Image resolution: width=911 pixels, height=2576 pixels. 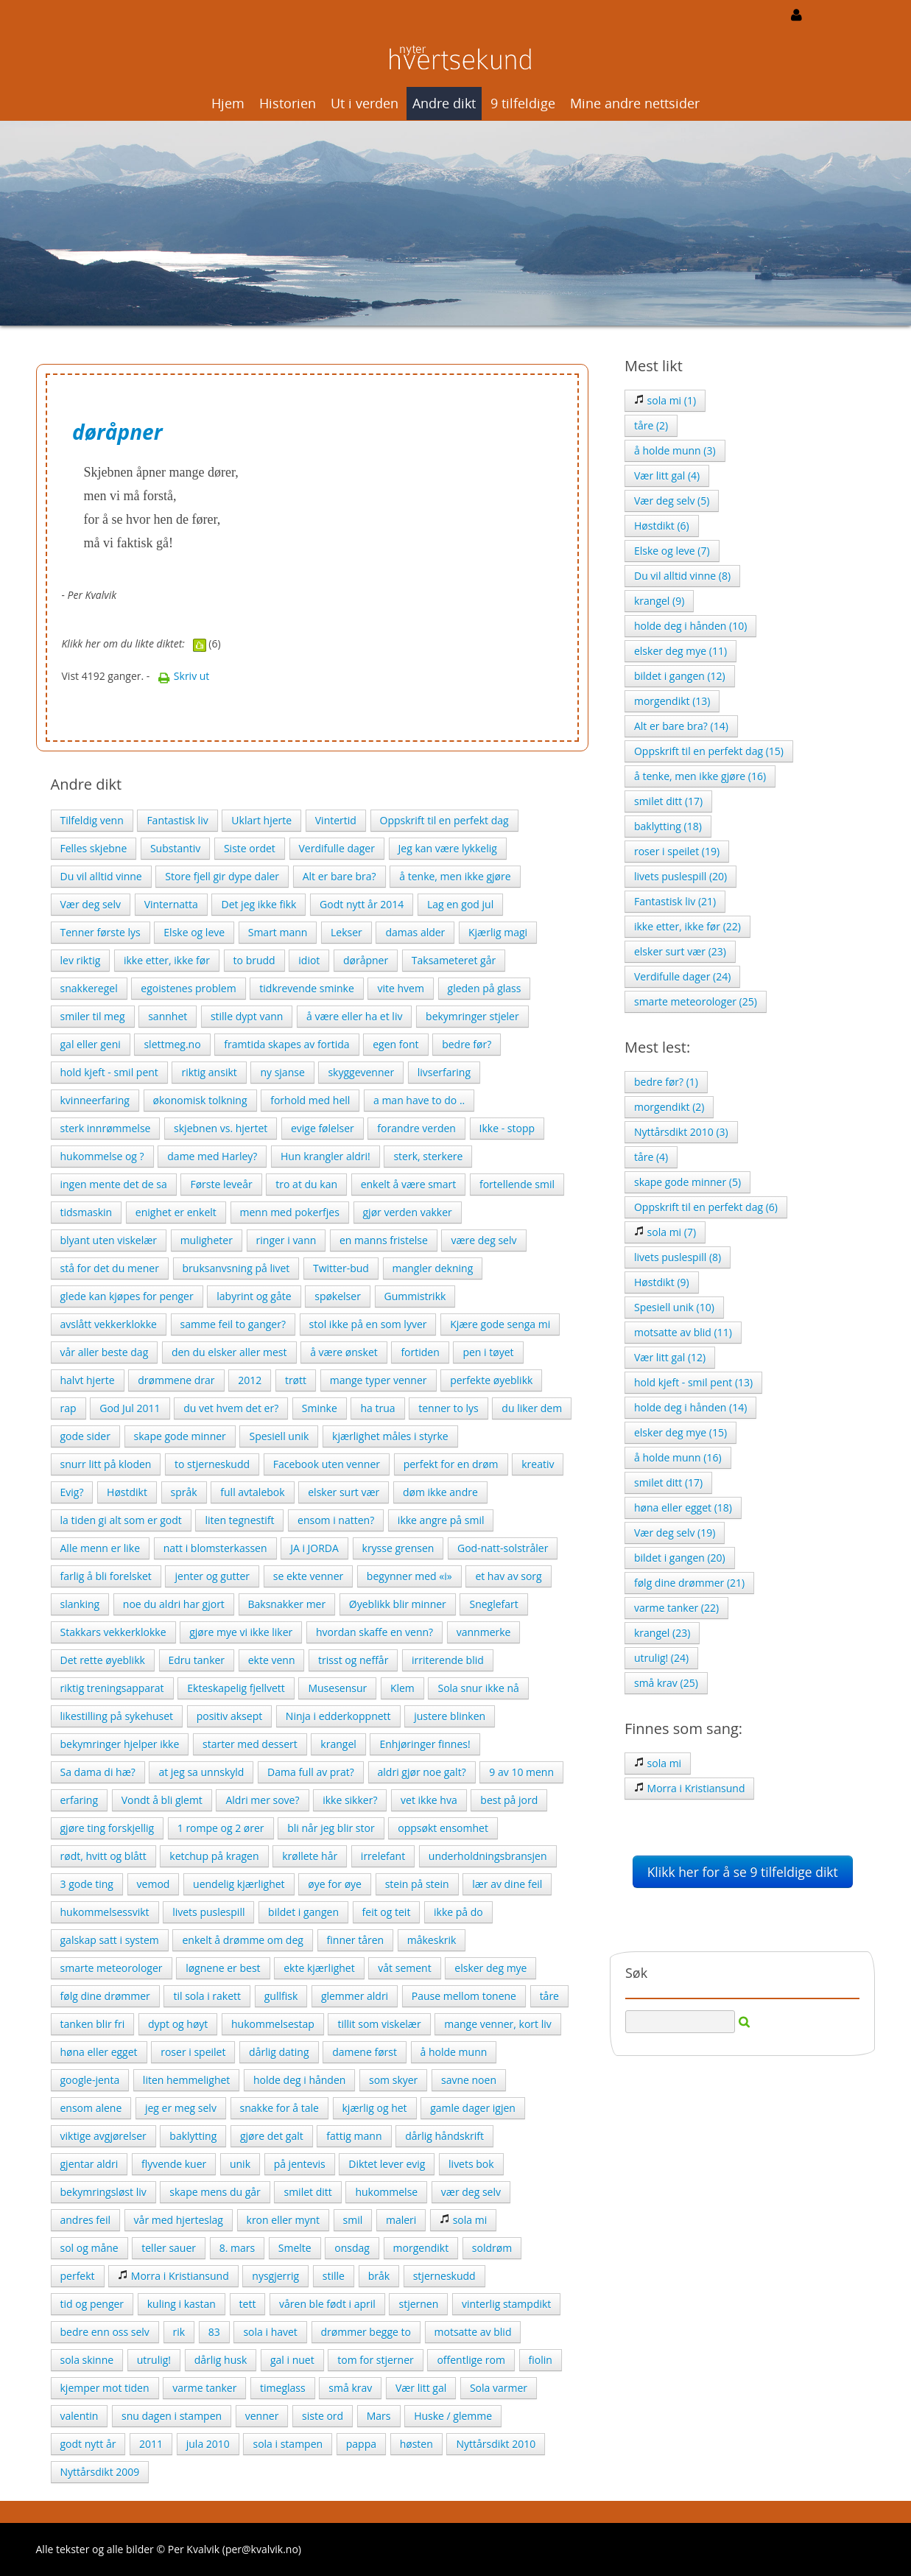 What do you see at coordinates (706, 1207) in the screenshot?
I see `Oppskrift til en perfekt dag (6)` at bounding box center [706, 1207].